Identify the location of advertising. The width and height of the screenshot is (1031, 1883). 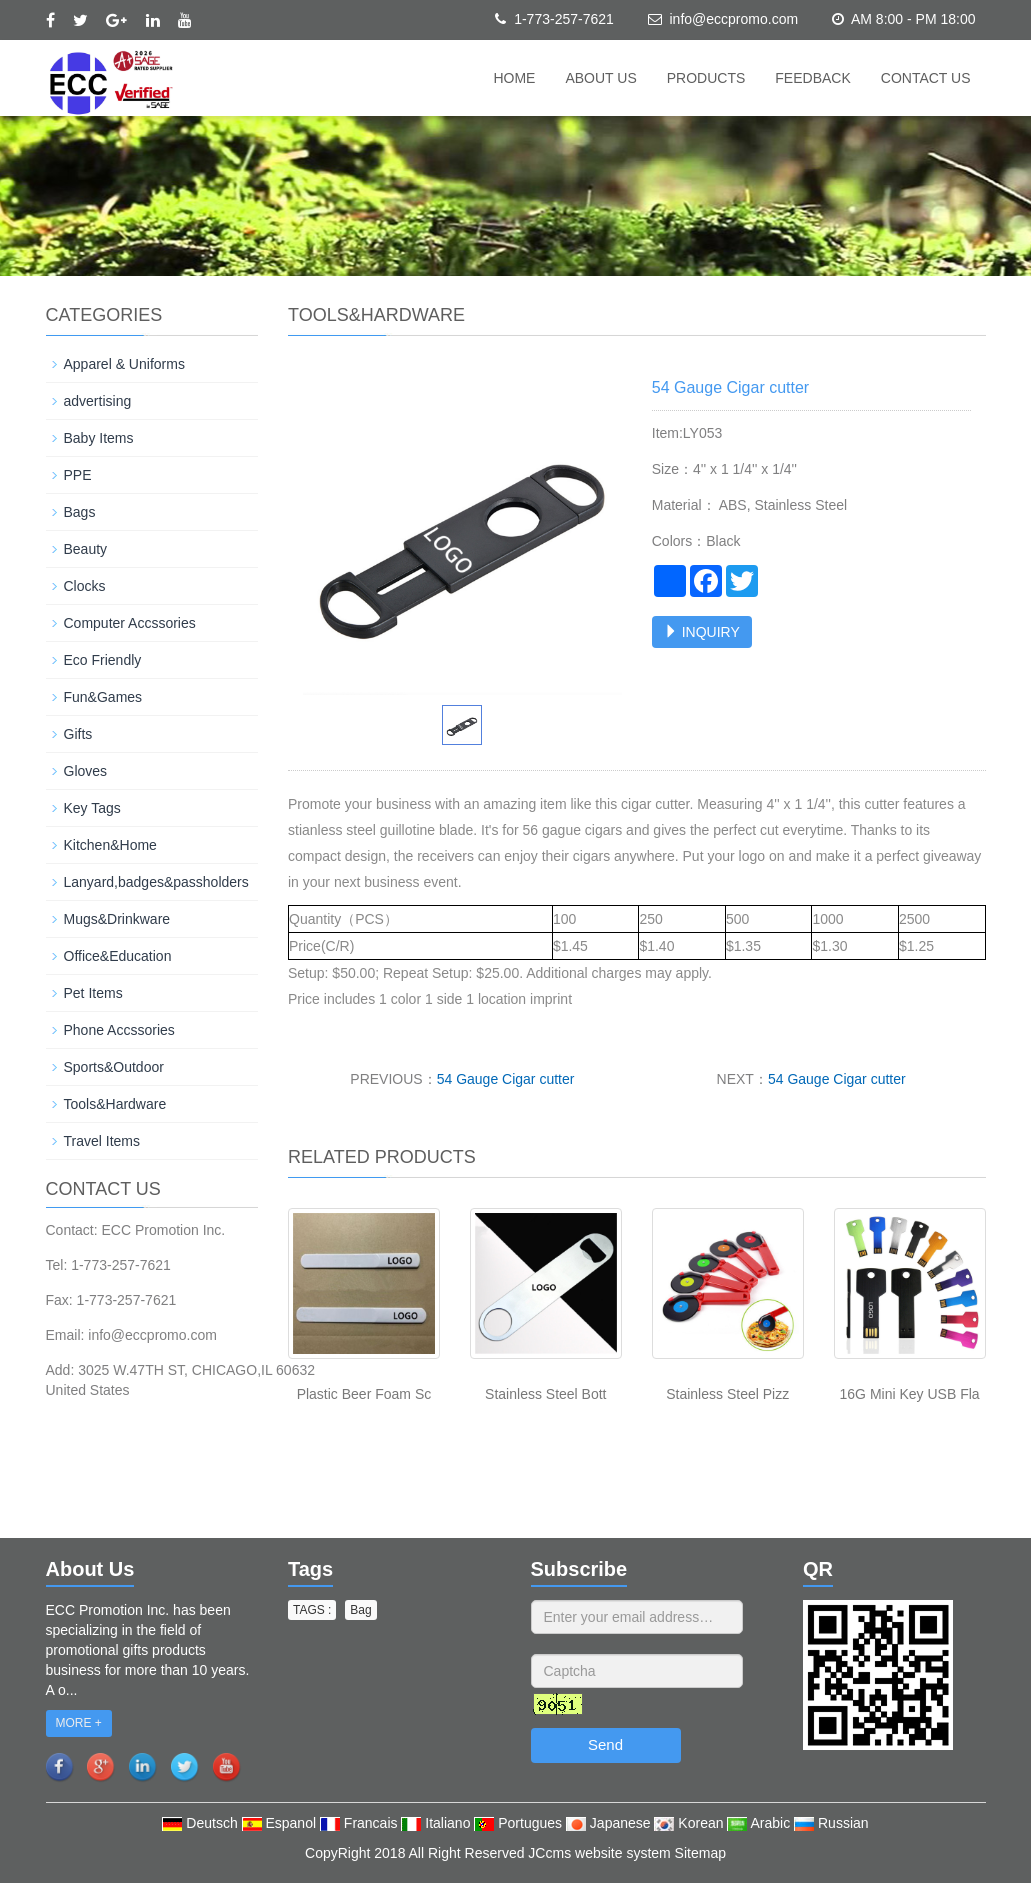
(98, 401).